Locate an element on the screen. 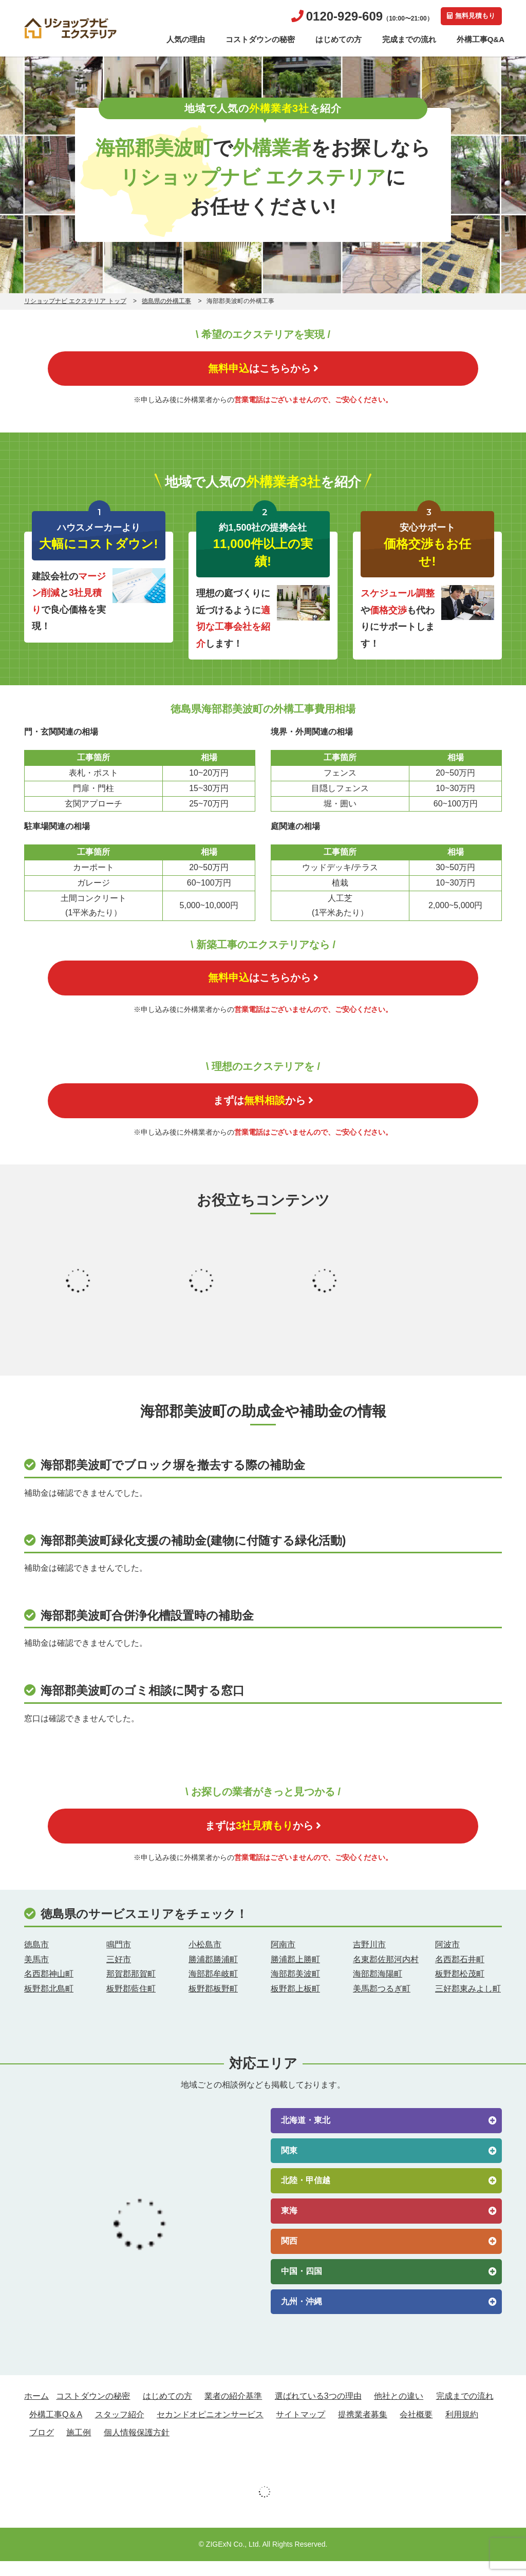 The width and height of the screenshot is (526, 2576). 勝浦郡上勝町 is located at coordinates (295, 1974).